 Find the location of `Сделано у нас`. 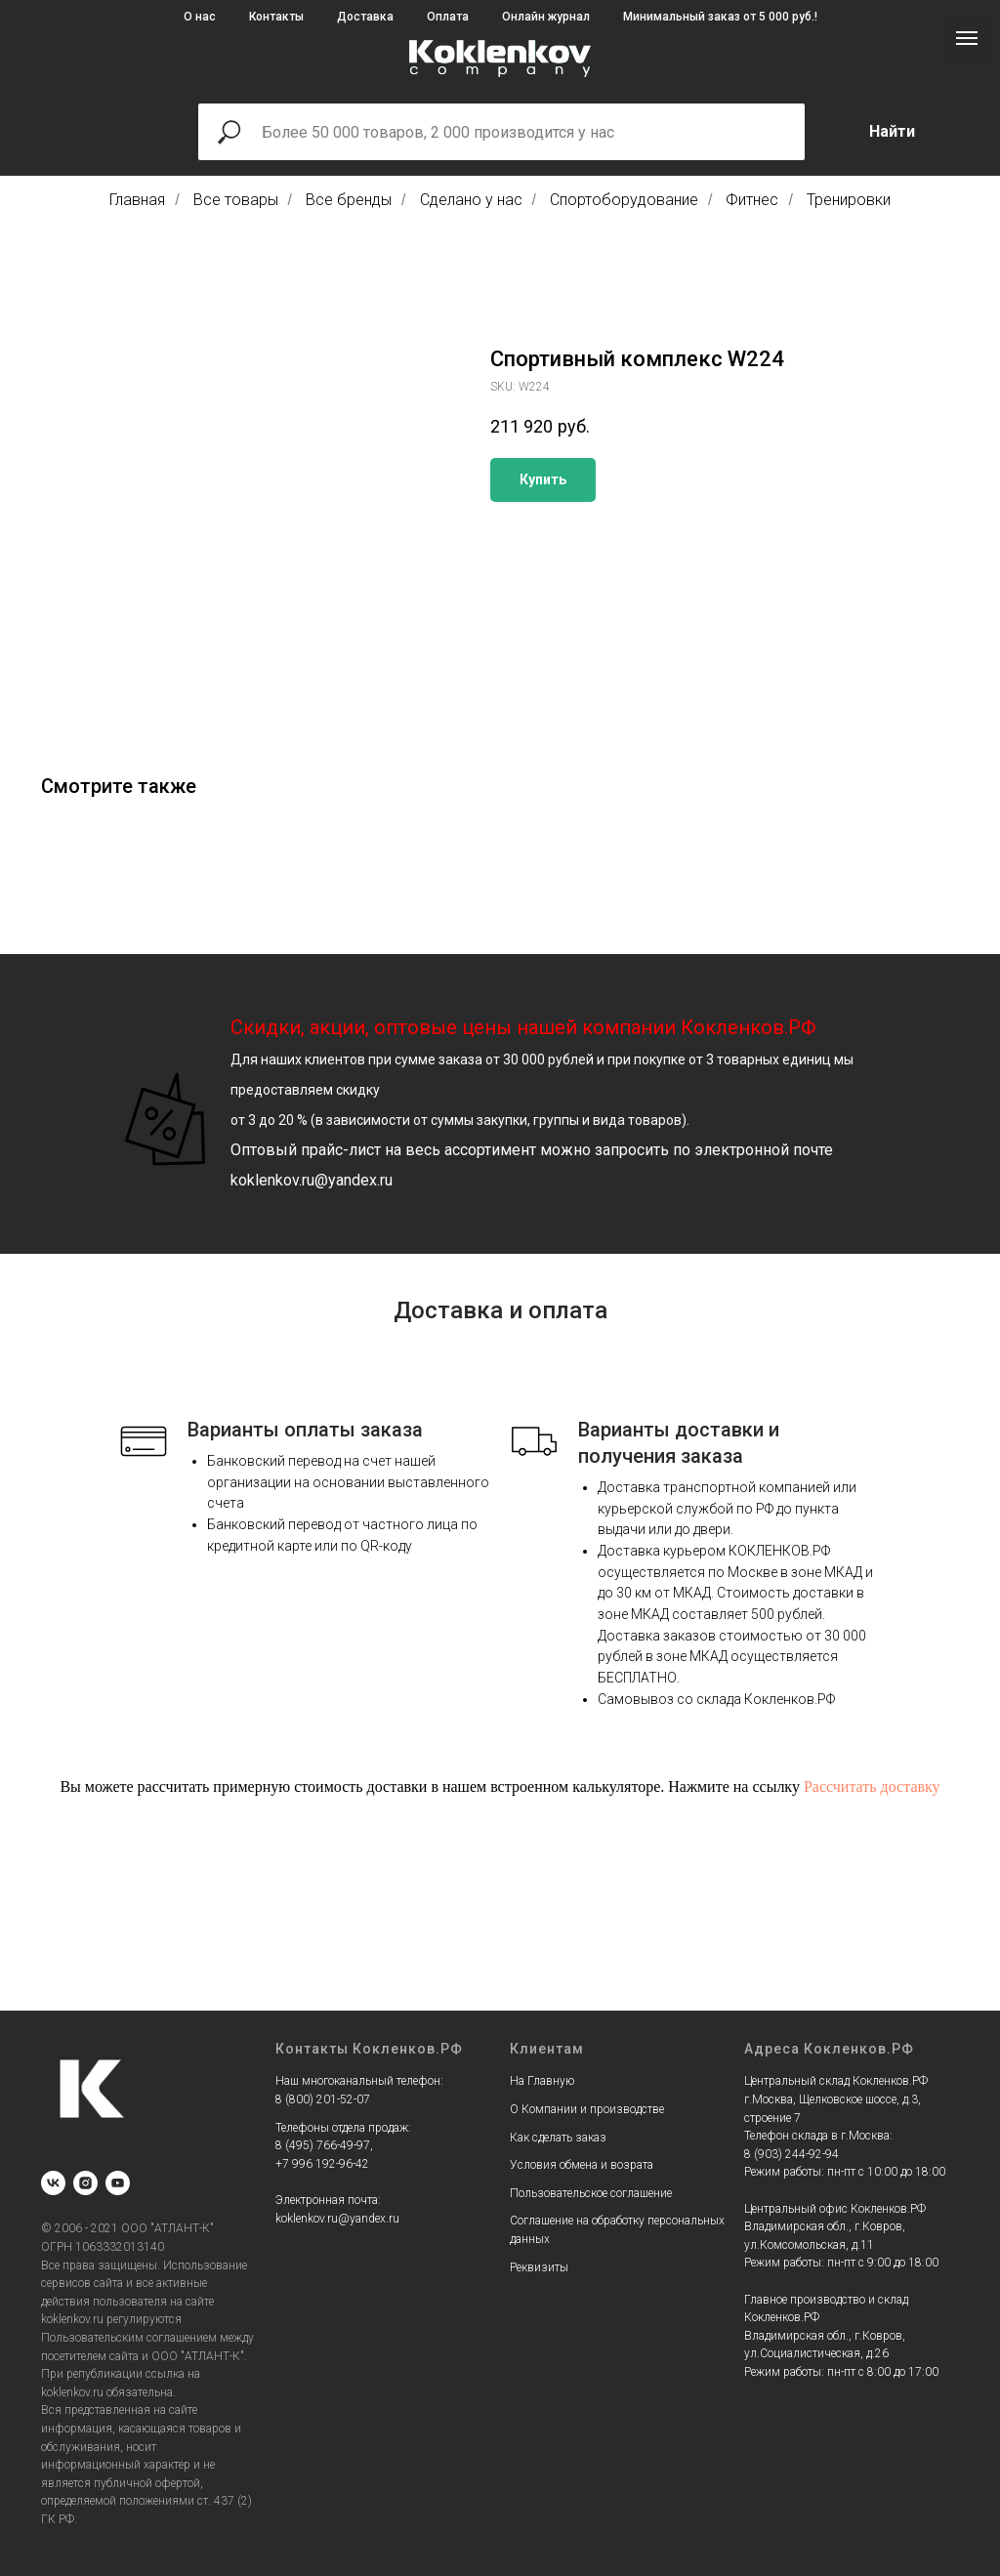

Сделано у нас is located at coordinates (471, 199).